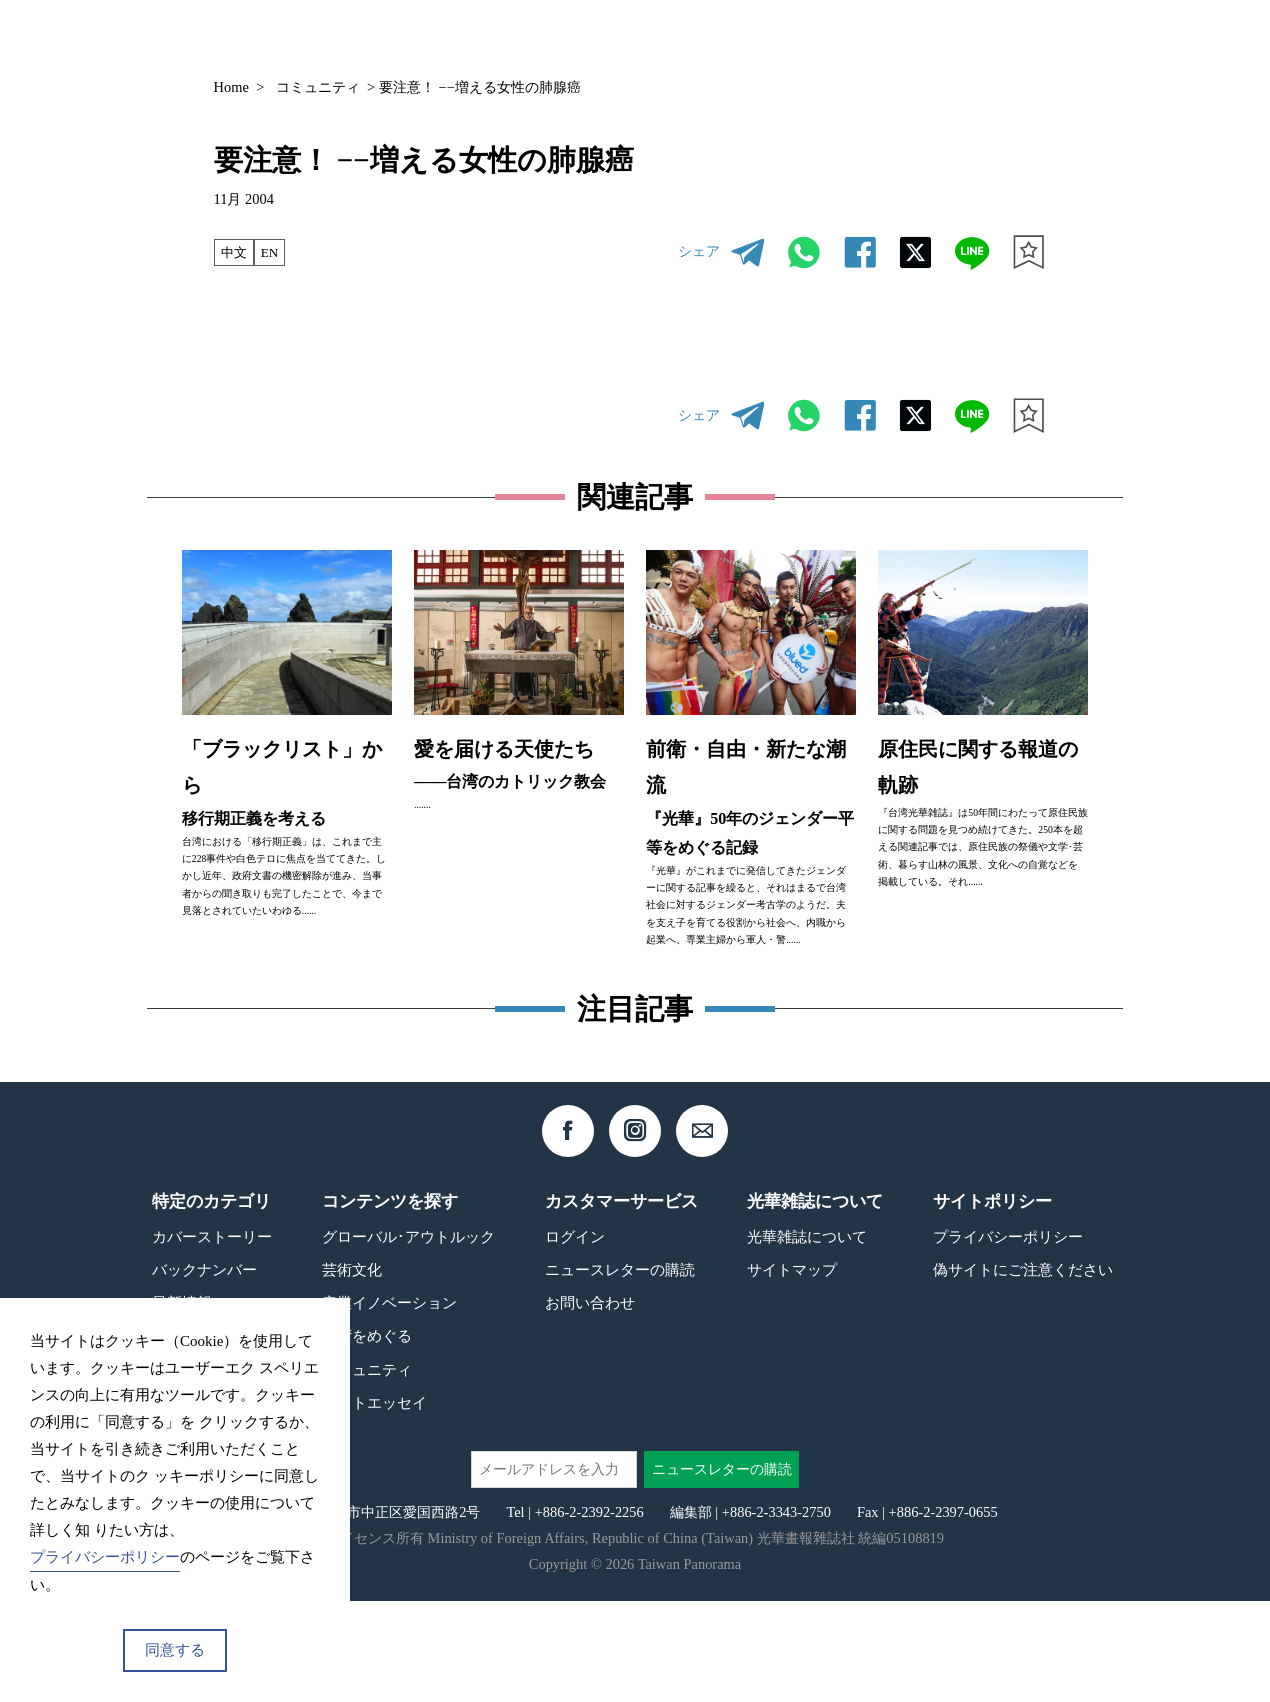  What do you see at coordinates (374, 1503) in the screenshot?
I see `フォトエッセイ` at bounding box center [374, 1503].